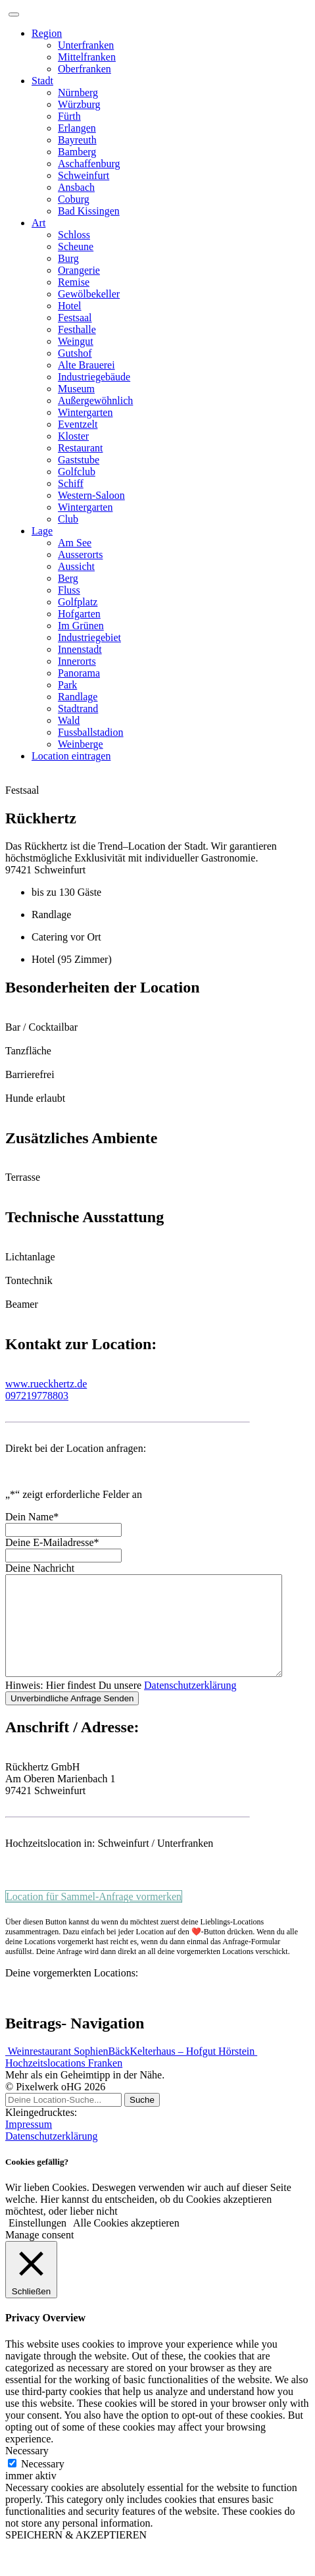  What do you see at coordinates (89, 637) in the screenshot?
I see `Industriegebiet` at bounding box center [89, 637].